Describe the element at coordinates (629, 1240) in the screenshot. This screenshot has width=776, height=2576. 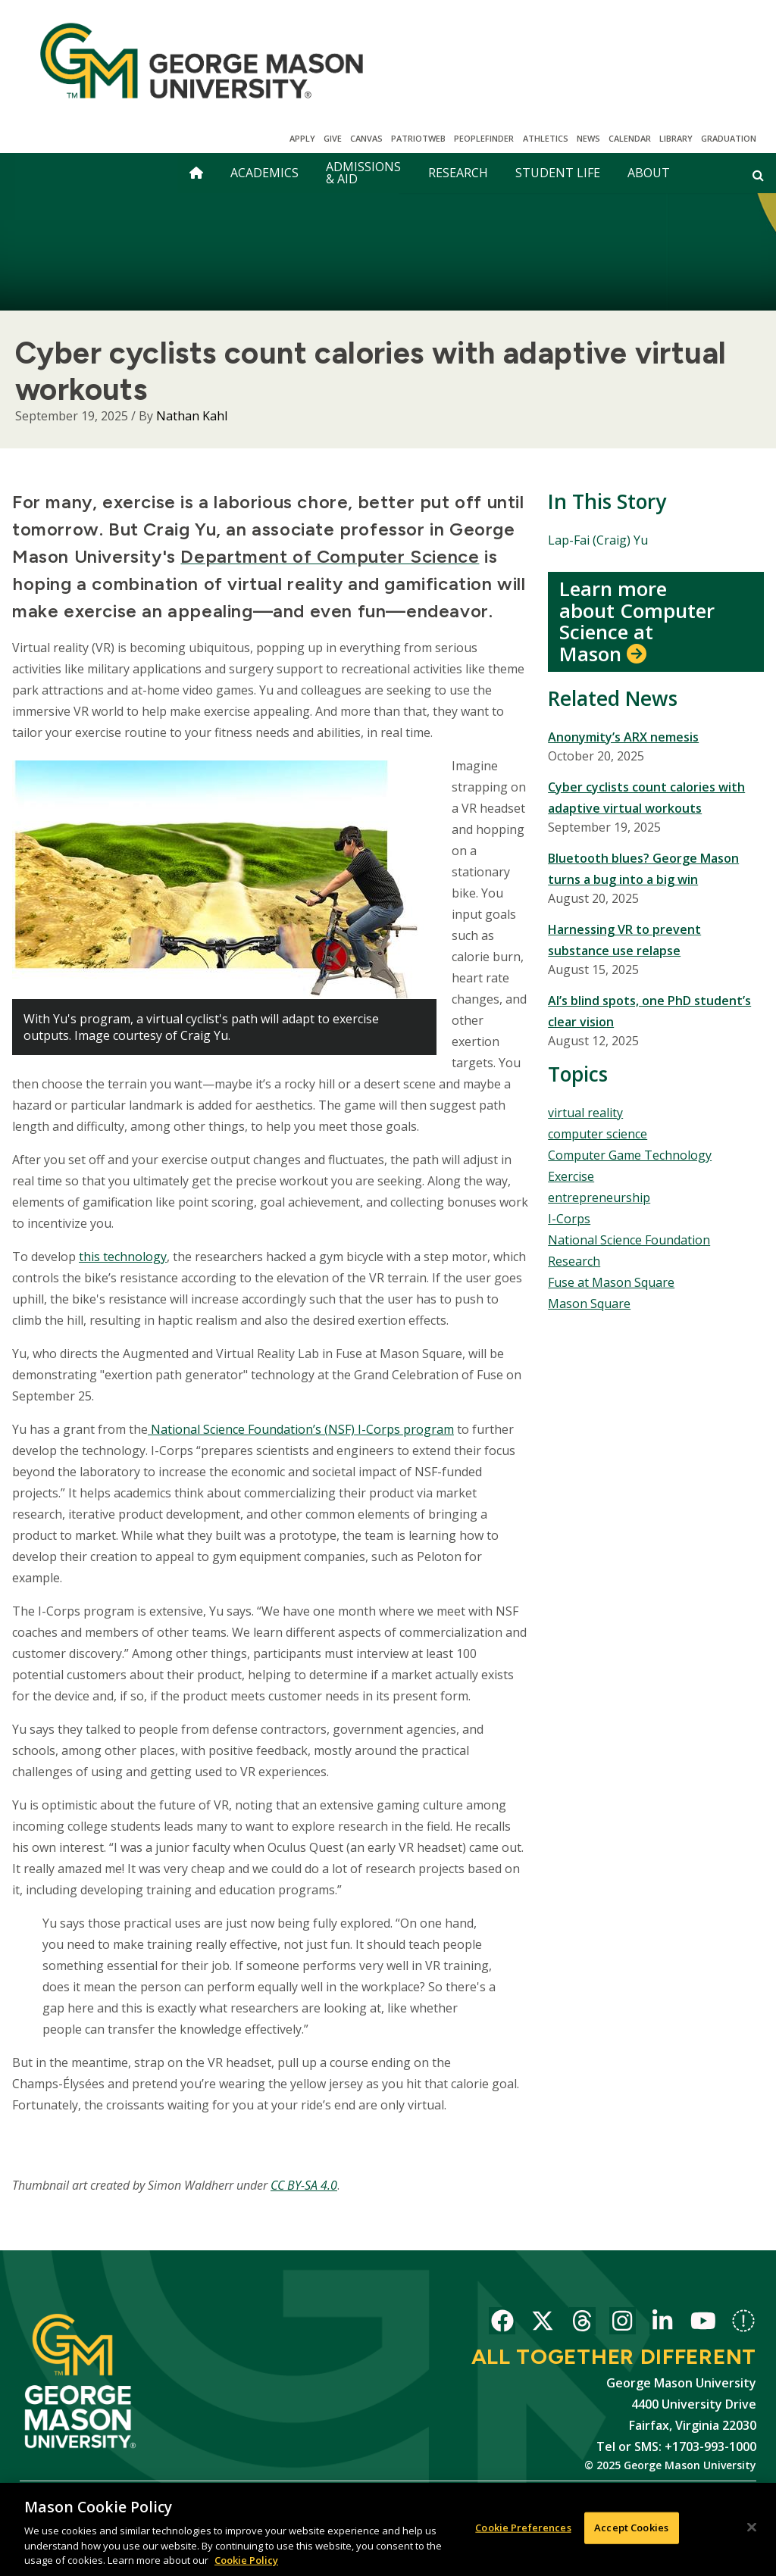
I see `National Science Foundation` at that location.